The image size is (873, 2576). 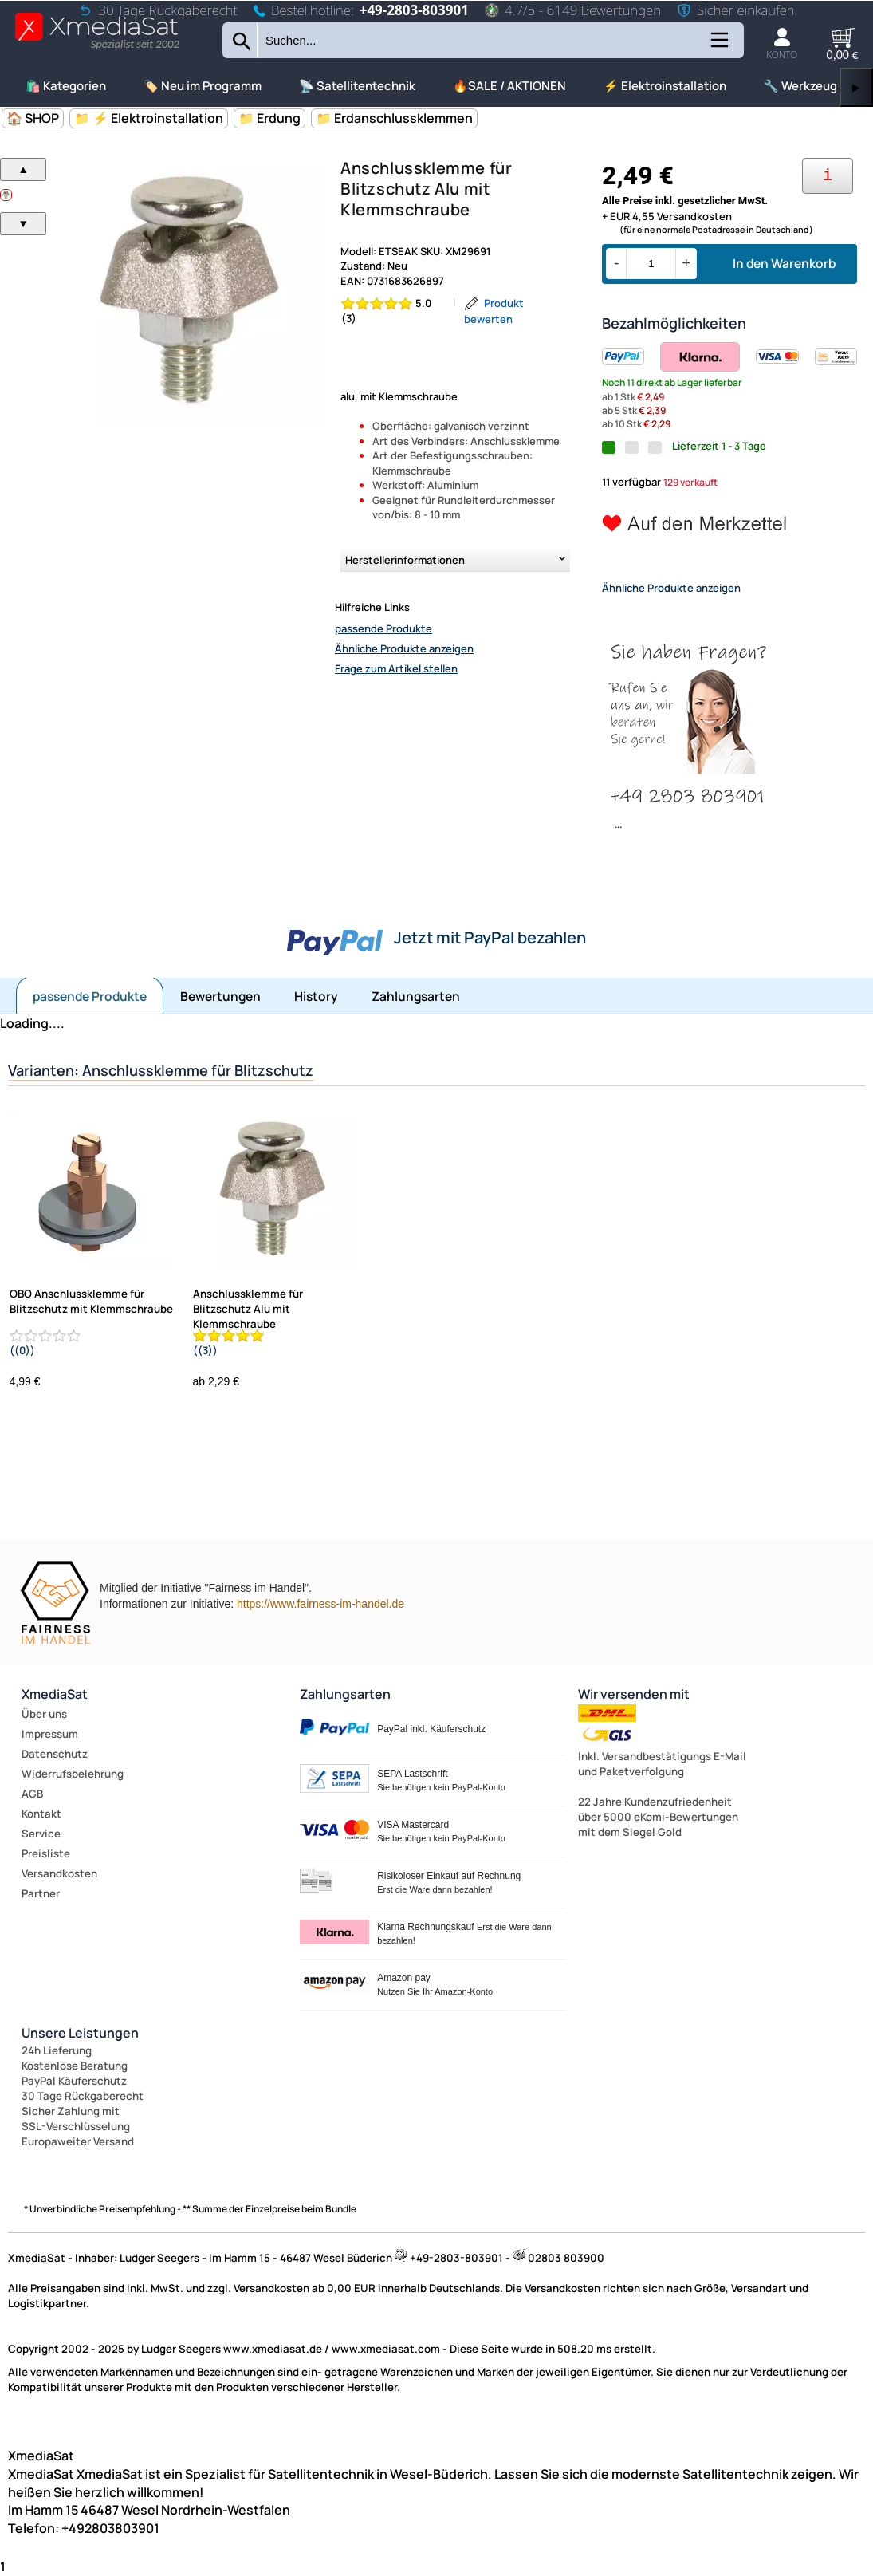 What do you see at coordinates (394, 118) in the screenshot?
I see `📁 Erdanschlussklemmen` at bounding box center [394, 118].